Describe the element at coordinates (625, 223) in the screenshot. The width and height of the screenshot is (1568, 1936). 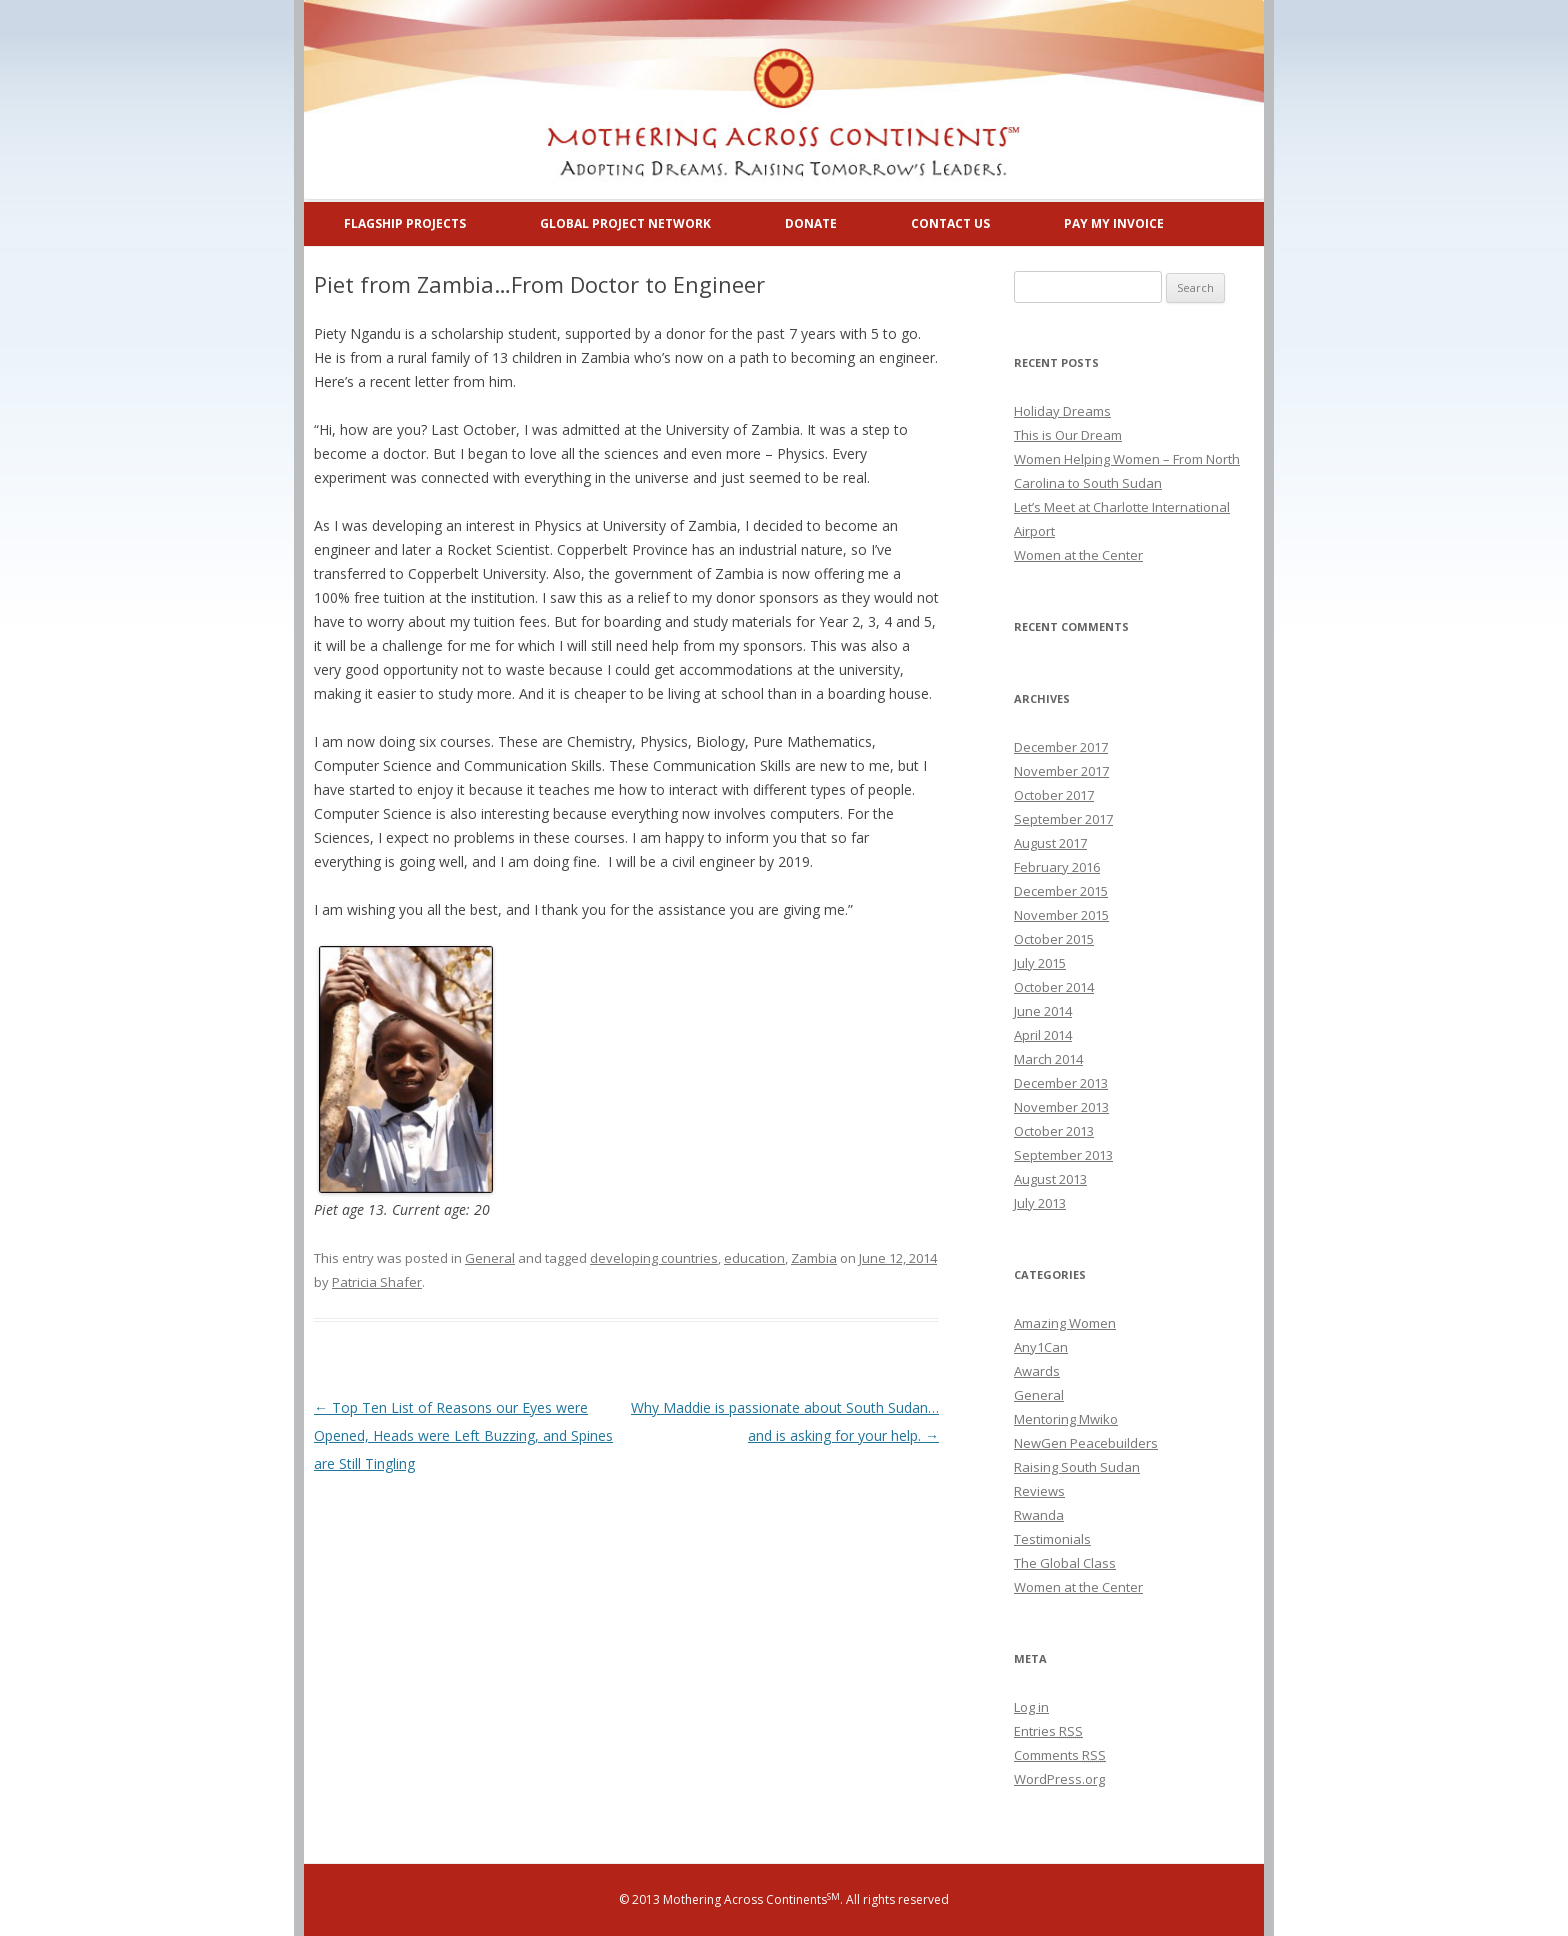
I see `Global Project Network` at that location.